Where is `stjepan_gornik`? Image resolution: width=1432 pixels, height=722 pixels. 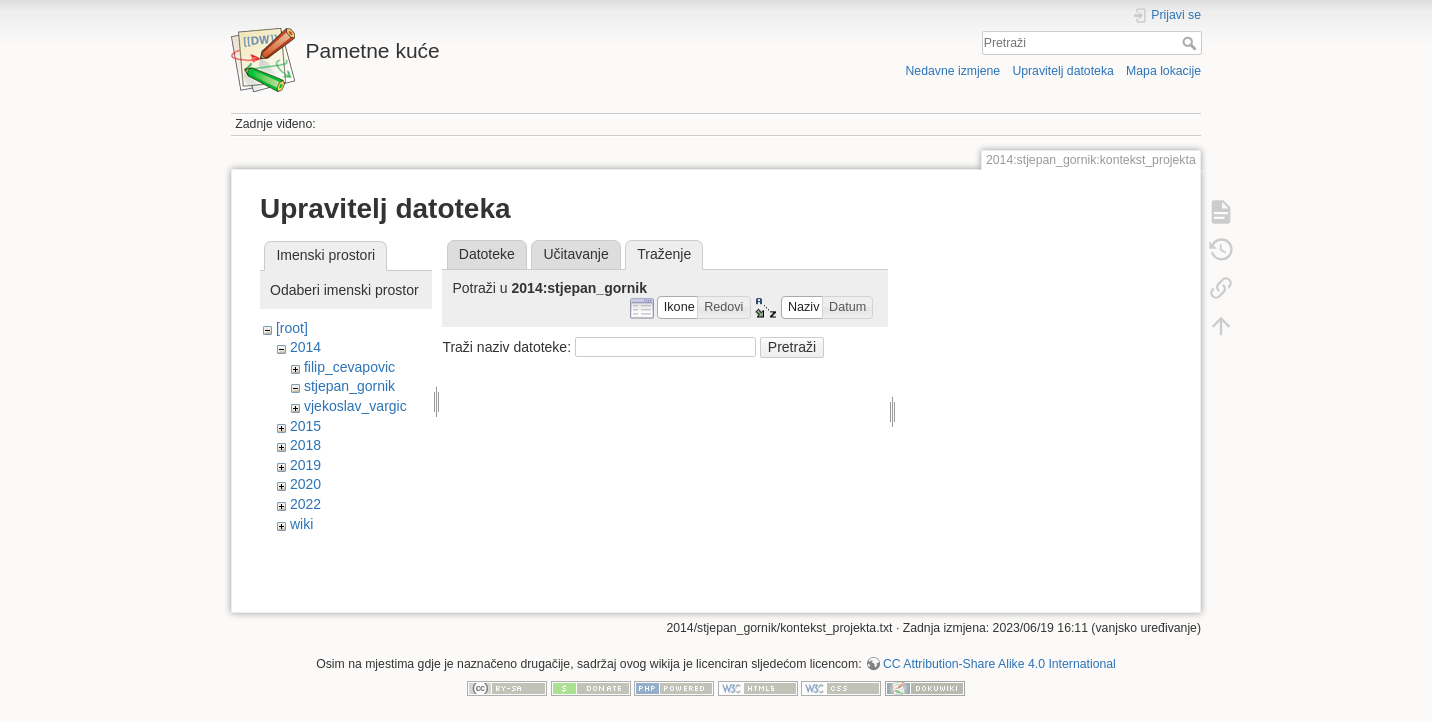
stjepan_gornik is located at coordinates (349, 386).